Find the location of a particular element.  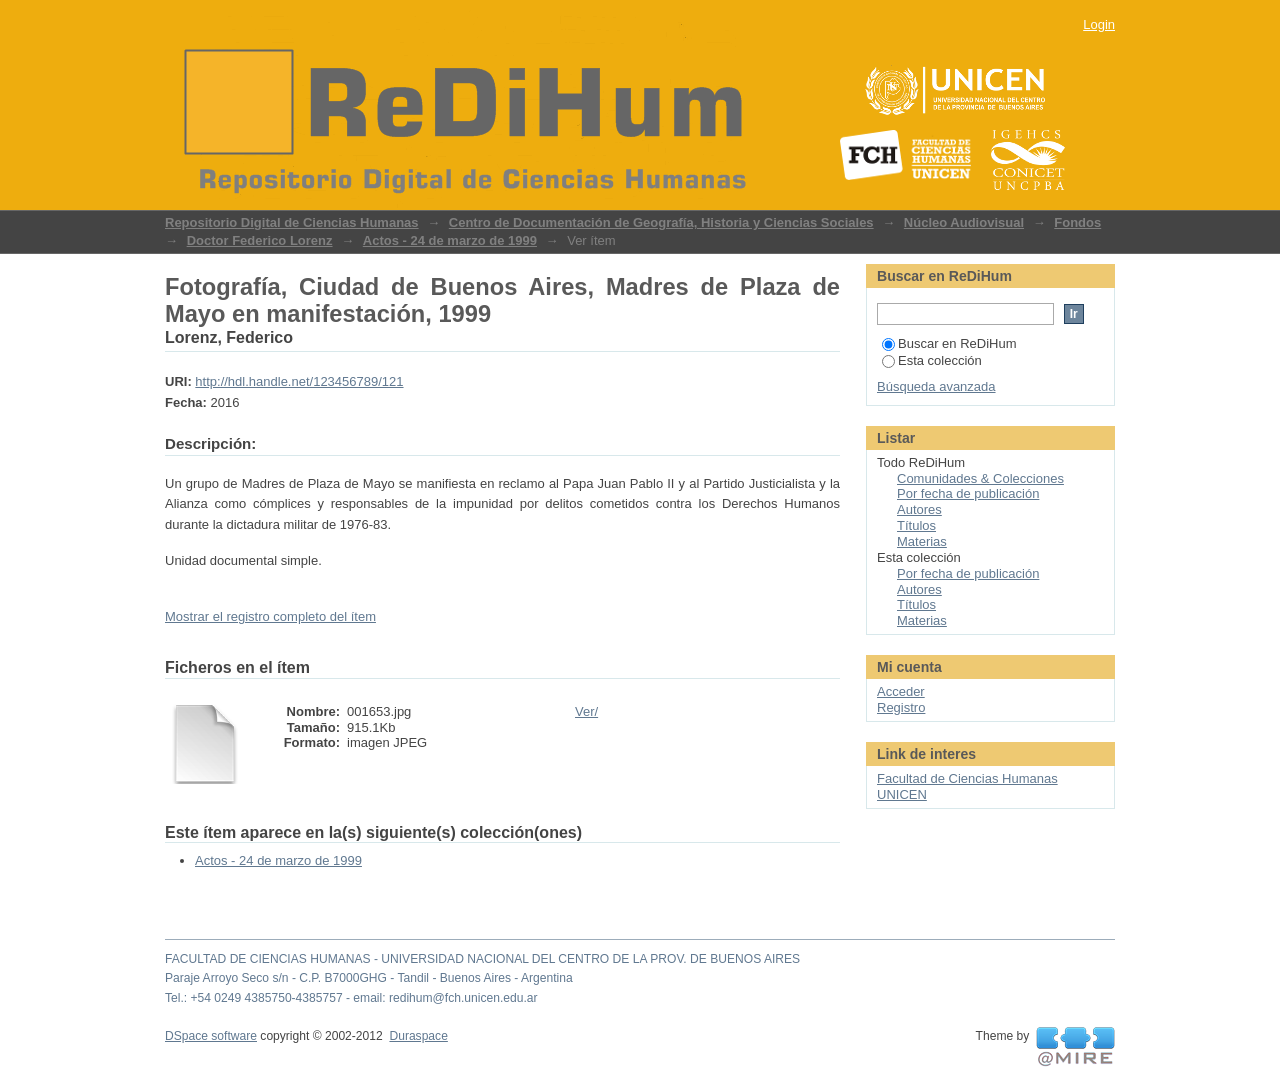

http://hdl.handle.net/123456789/121 is located at coordinates (299, 381).